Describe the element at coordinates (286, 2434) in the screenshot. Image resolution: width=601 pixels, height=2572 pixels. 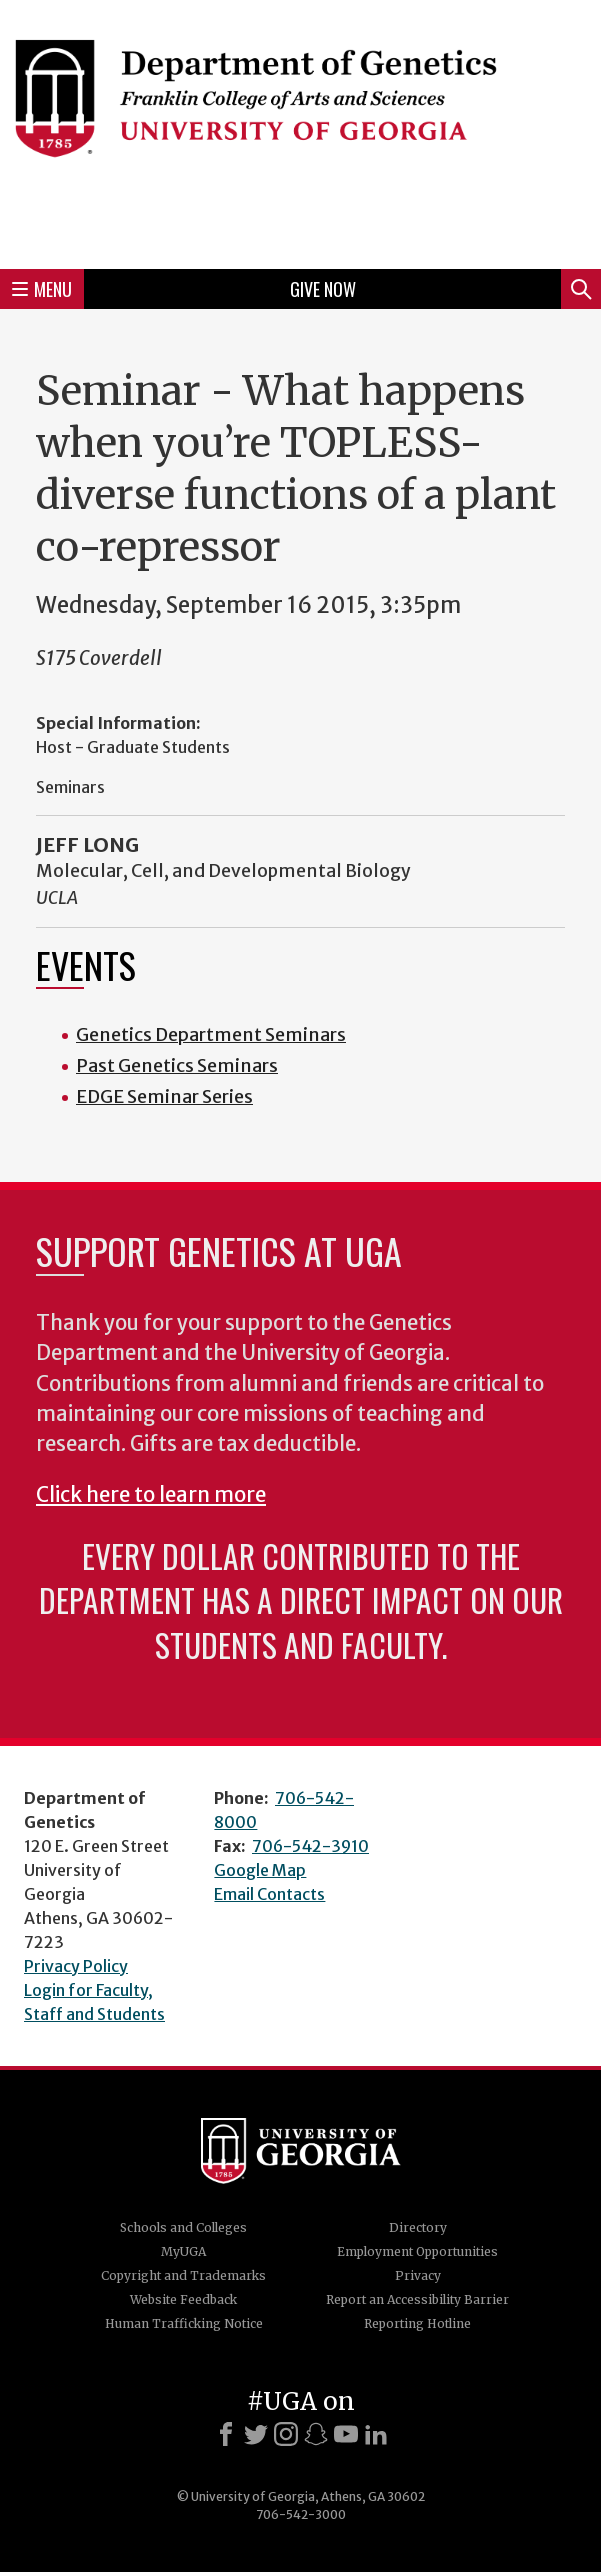
I see `[Instagram]` at that location.